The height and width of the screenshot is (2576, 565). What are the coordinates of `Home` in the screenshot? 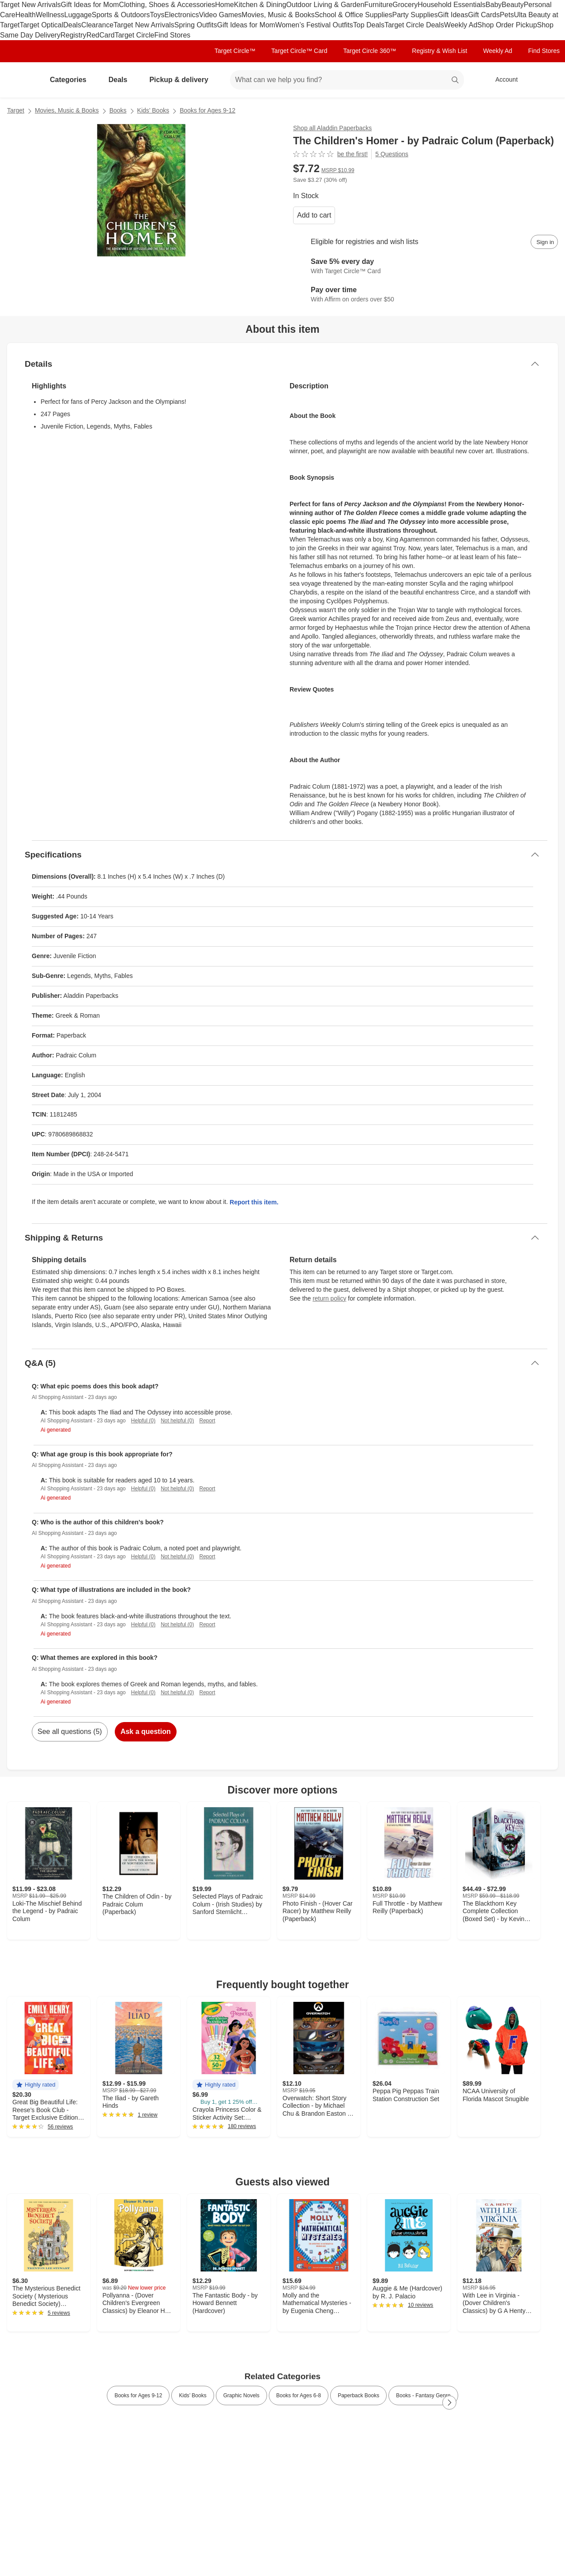 It's located at (224, 4).